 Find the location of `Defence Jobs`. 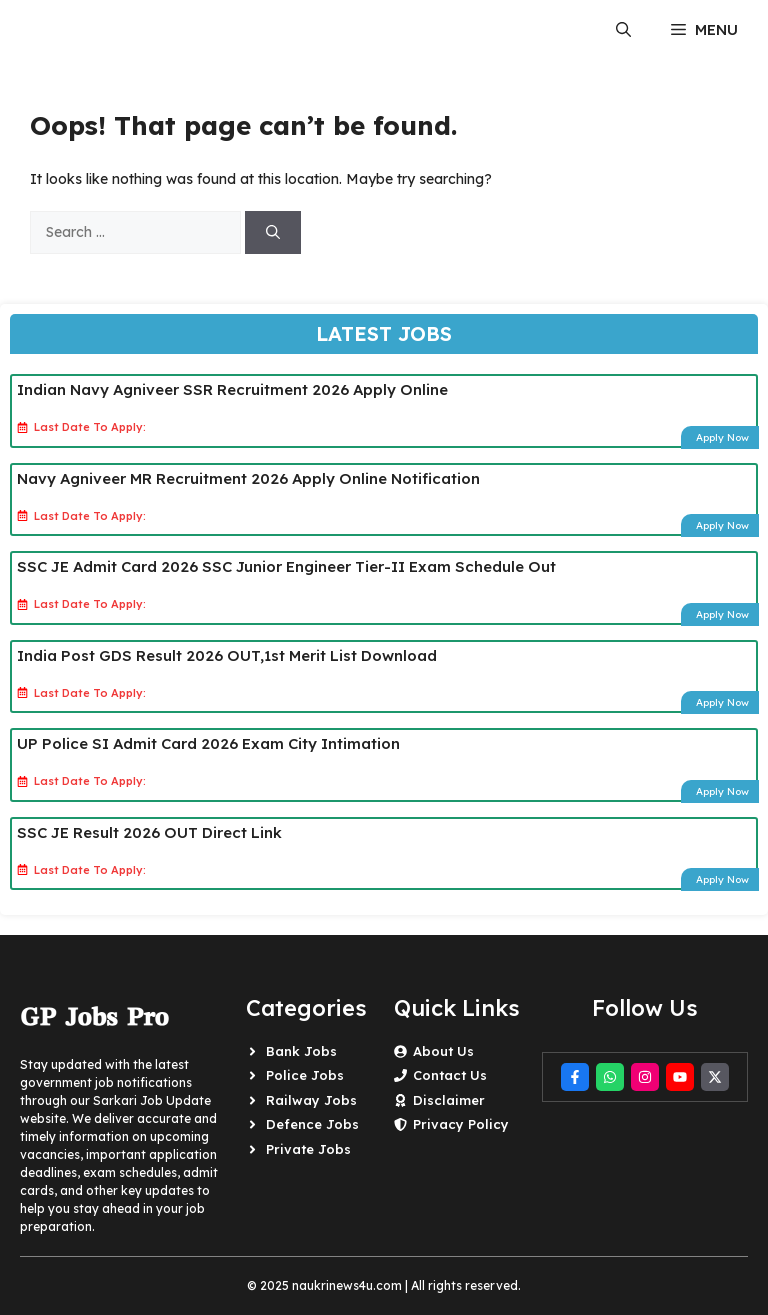

Defence Jobs is located at coordinates (312, 1124).